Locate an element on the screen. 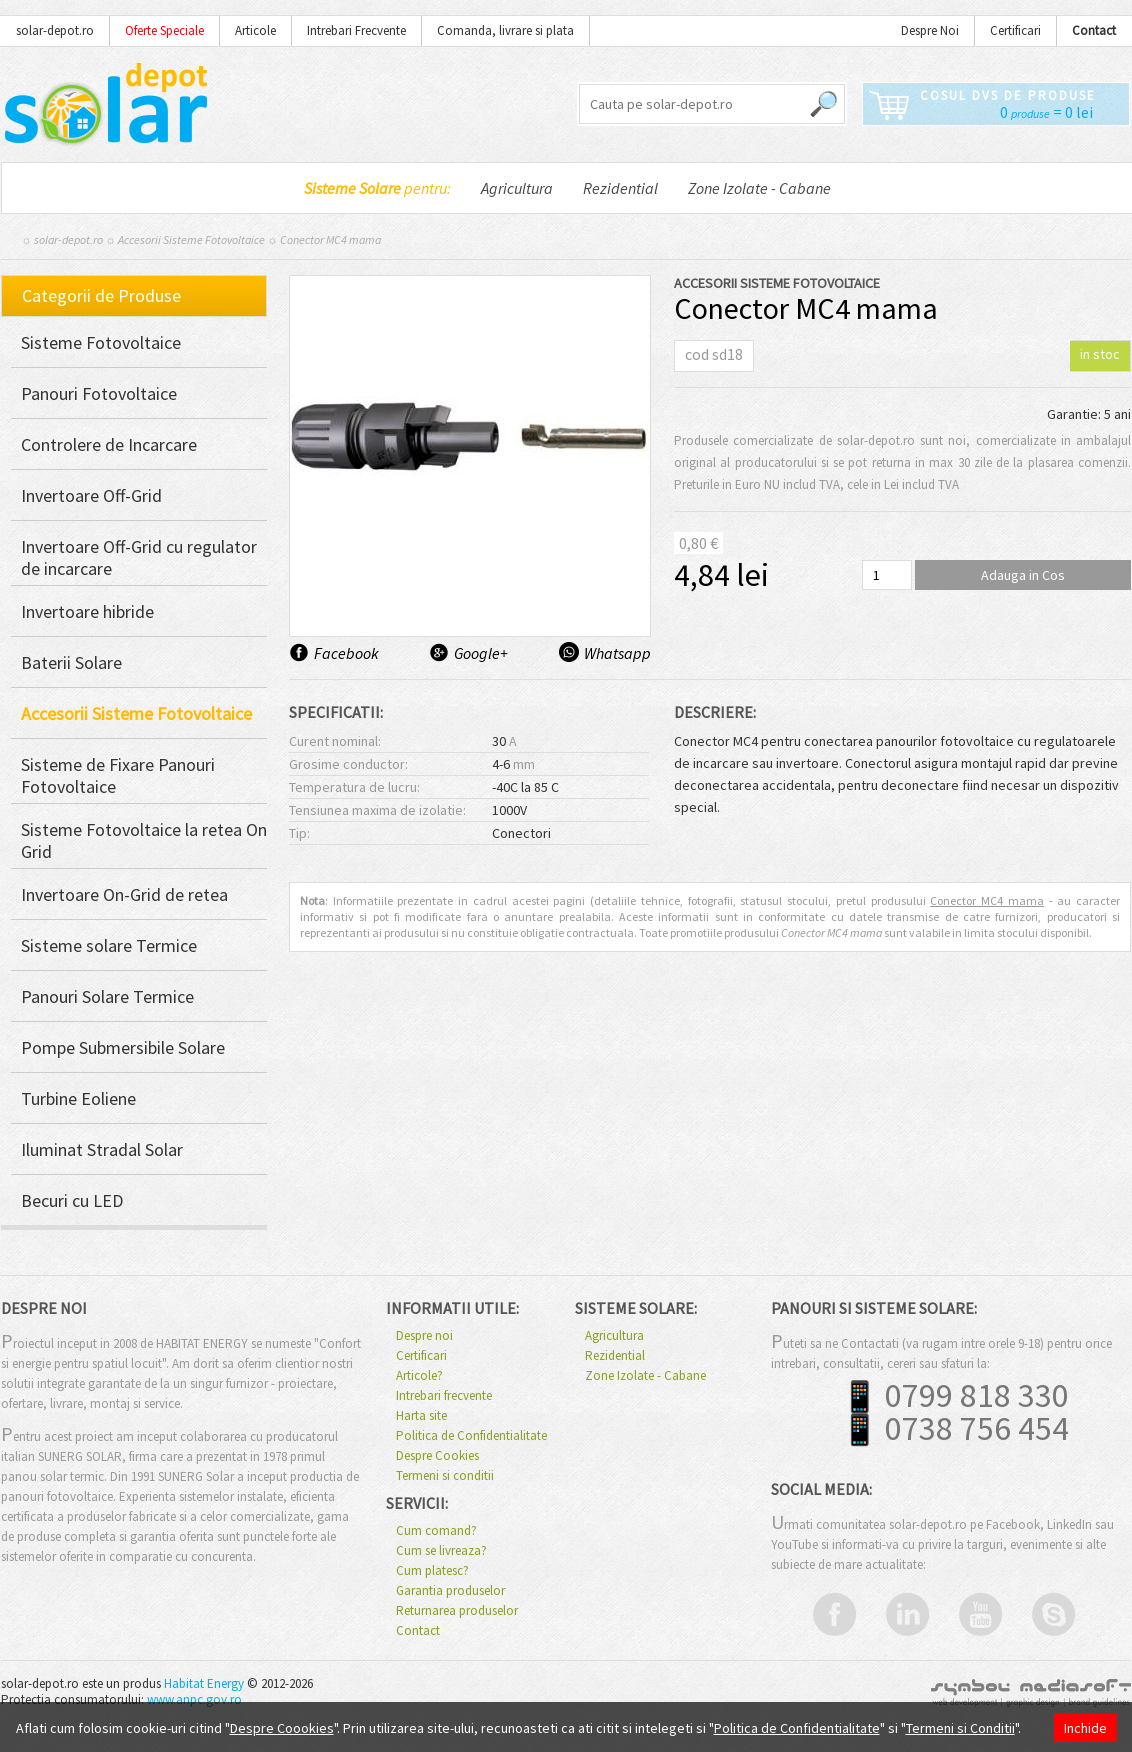  Intrebari Frecvente is located at coordinates (356, 30).